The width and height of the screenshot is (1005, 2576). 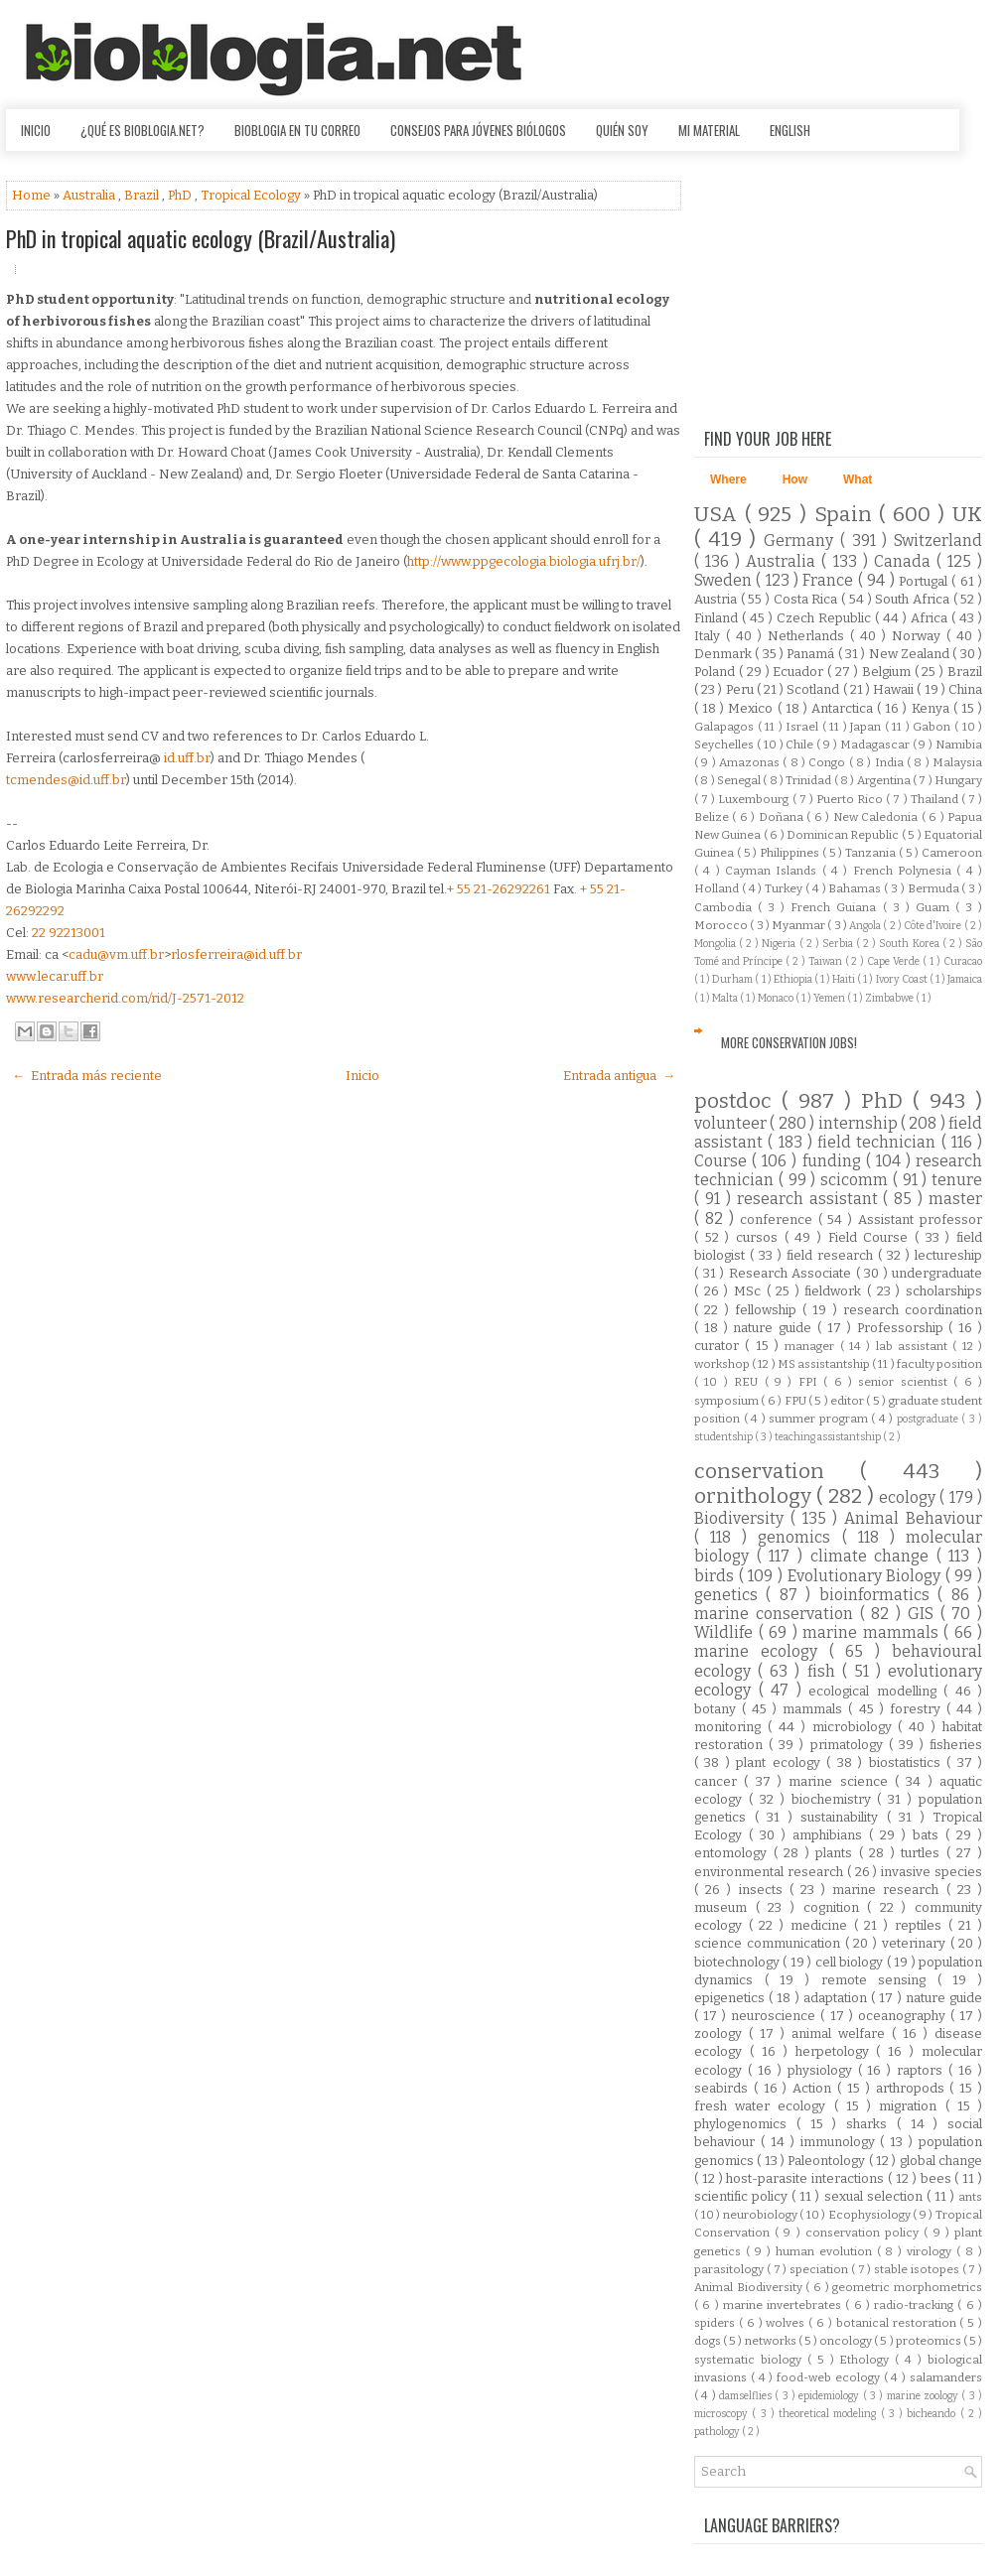 I want to click on phylogenomics, so click(x=745, y=2123).